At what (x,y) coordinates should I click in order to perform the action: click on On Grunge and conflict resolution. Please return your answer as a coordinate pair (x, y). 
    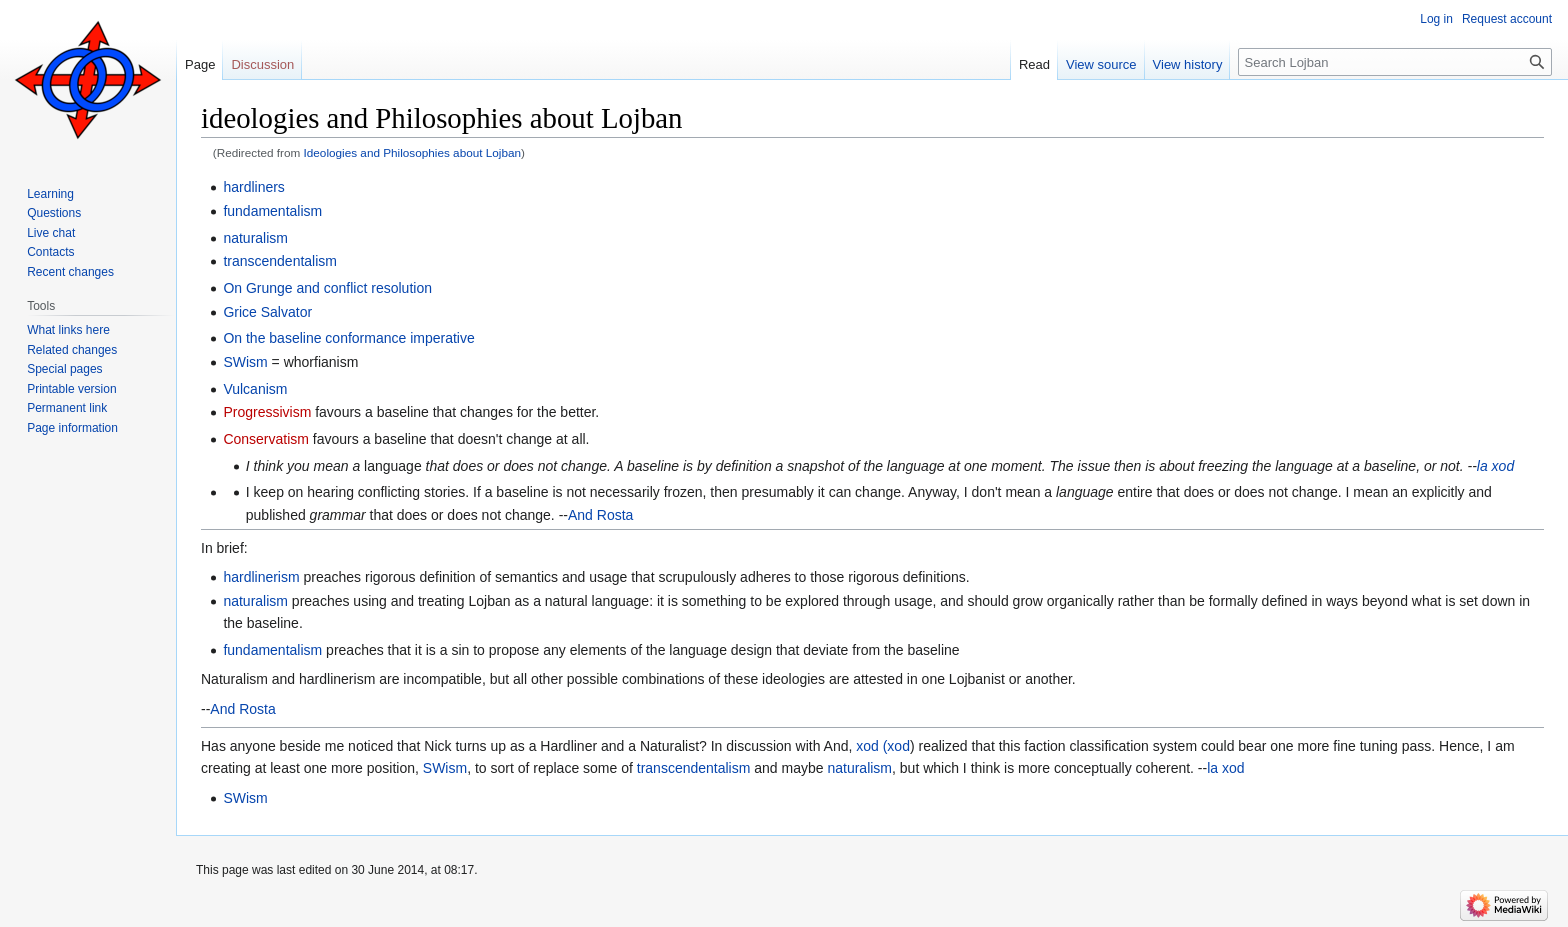
    Looking at the image, I should click on (327, 288).